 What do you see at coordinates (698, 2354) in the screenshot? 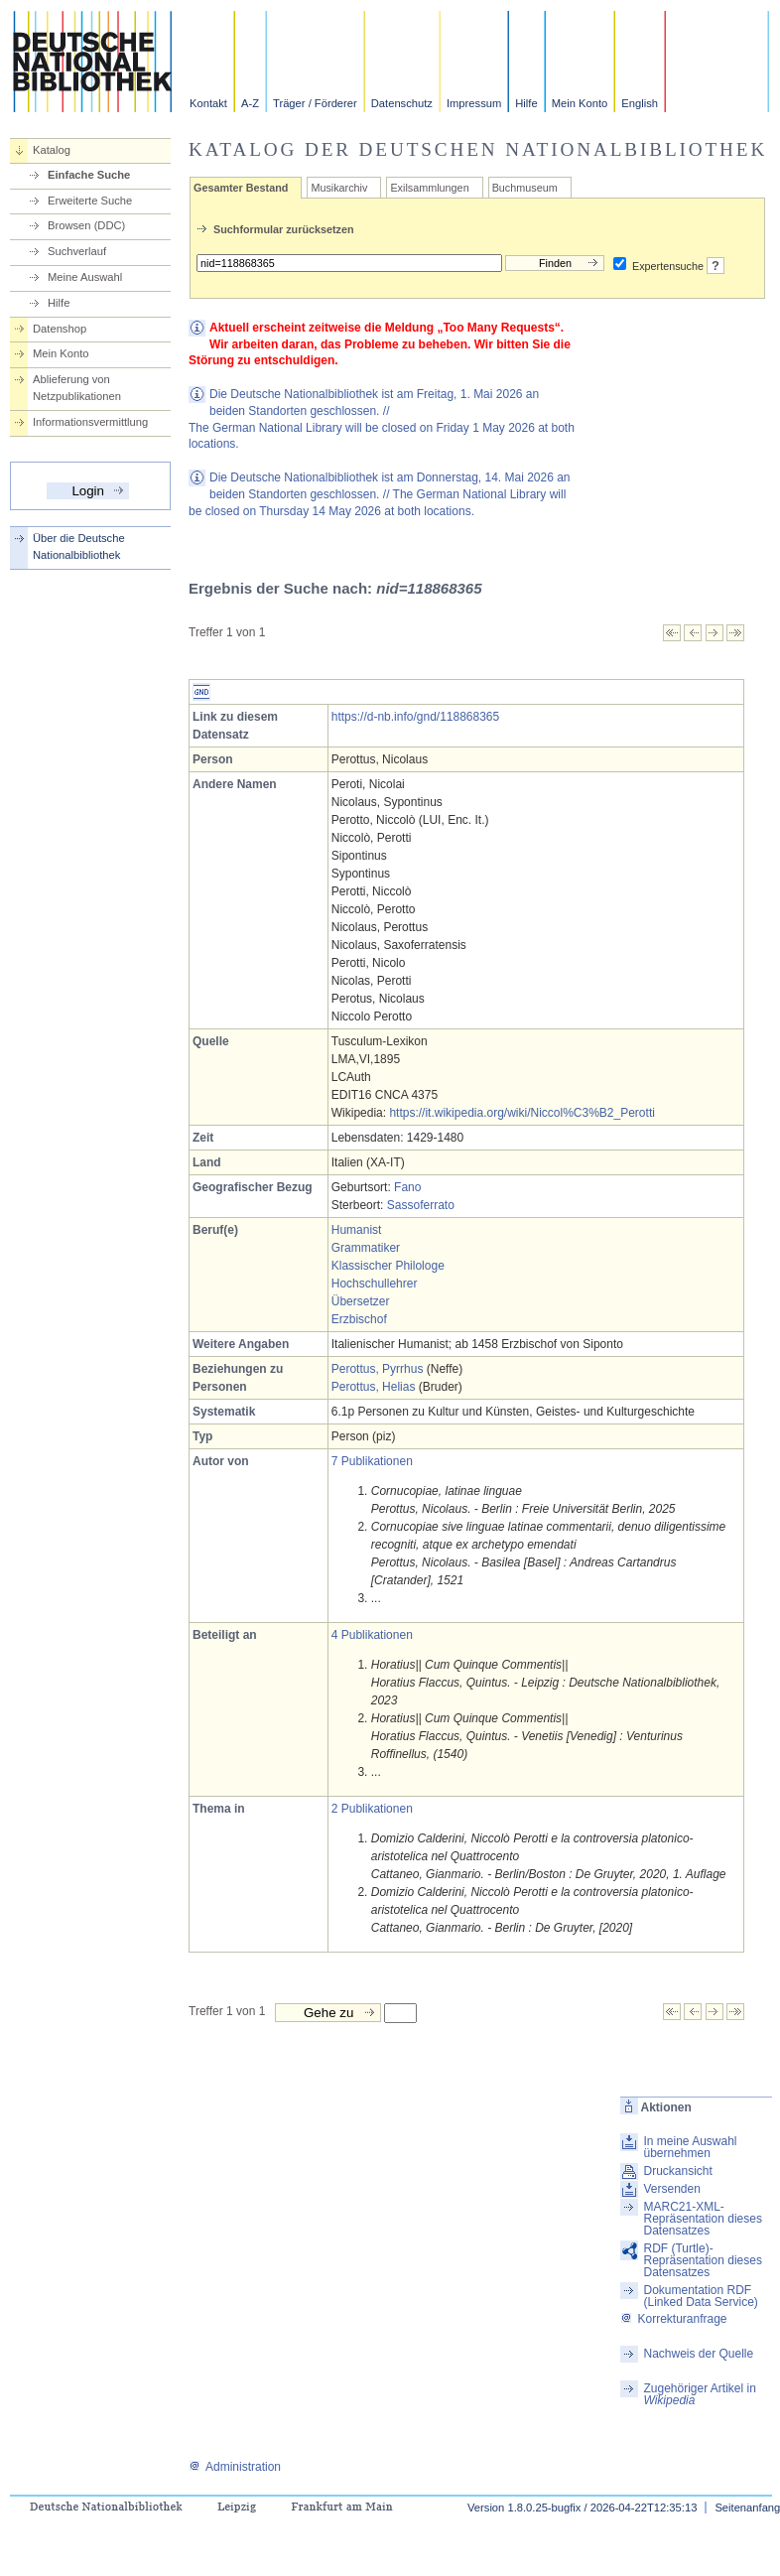
I see `Nachweis der Quelle` at bounding box center [698, 2354].